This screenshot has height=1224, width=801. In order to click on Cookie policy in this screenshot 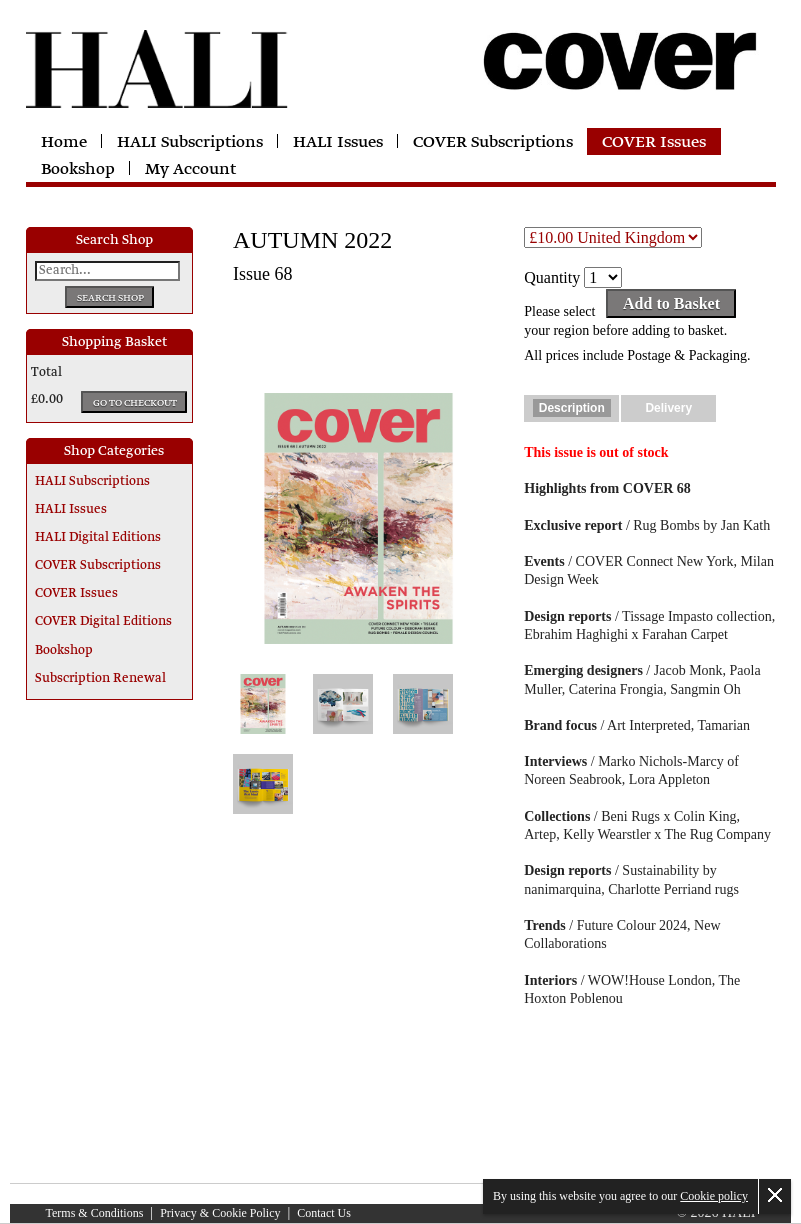, I will do `click(714, 1196)`.